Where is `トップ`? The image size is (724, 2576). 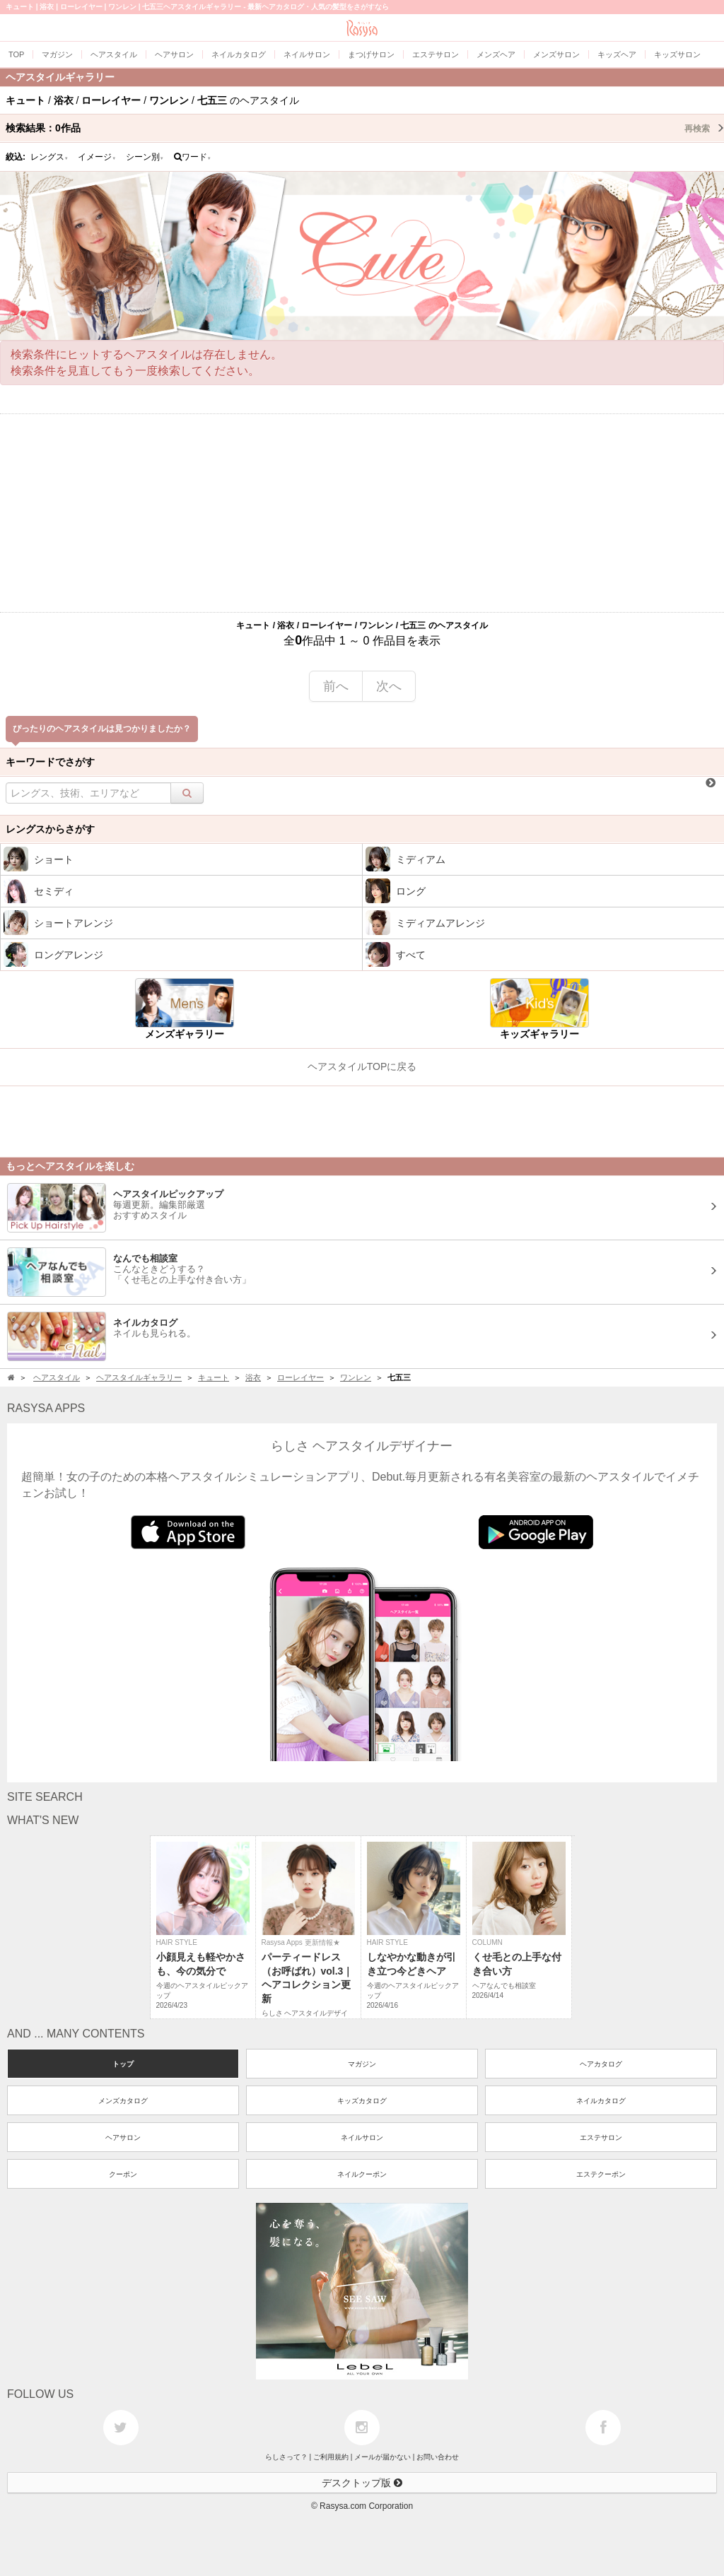
トップ is located at coordinates (123, 2064).